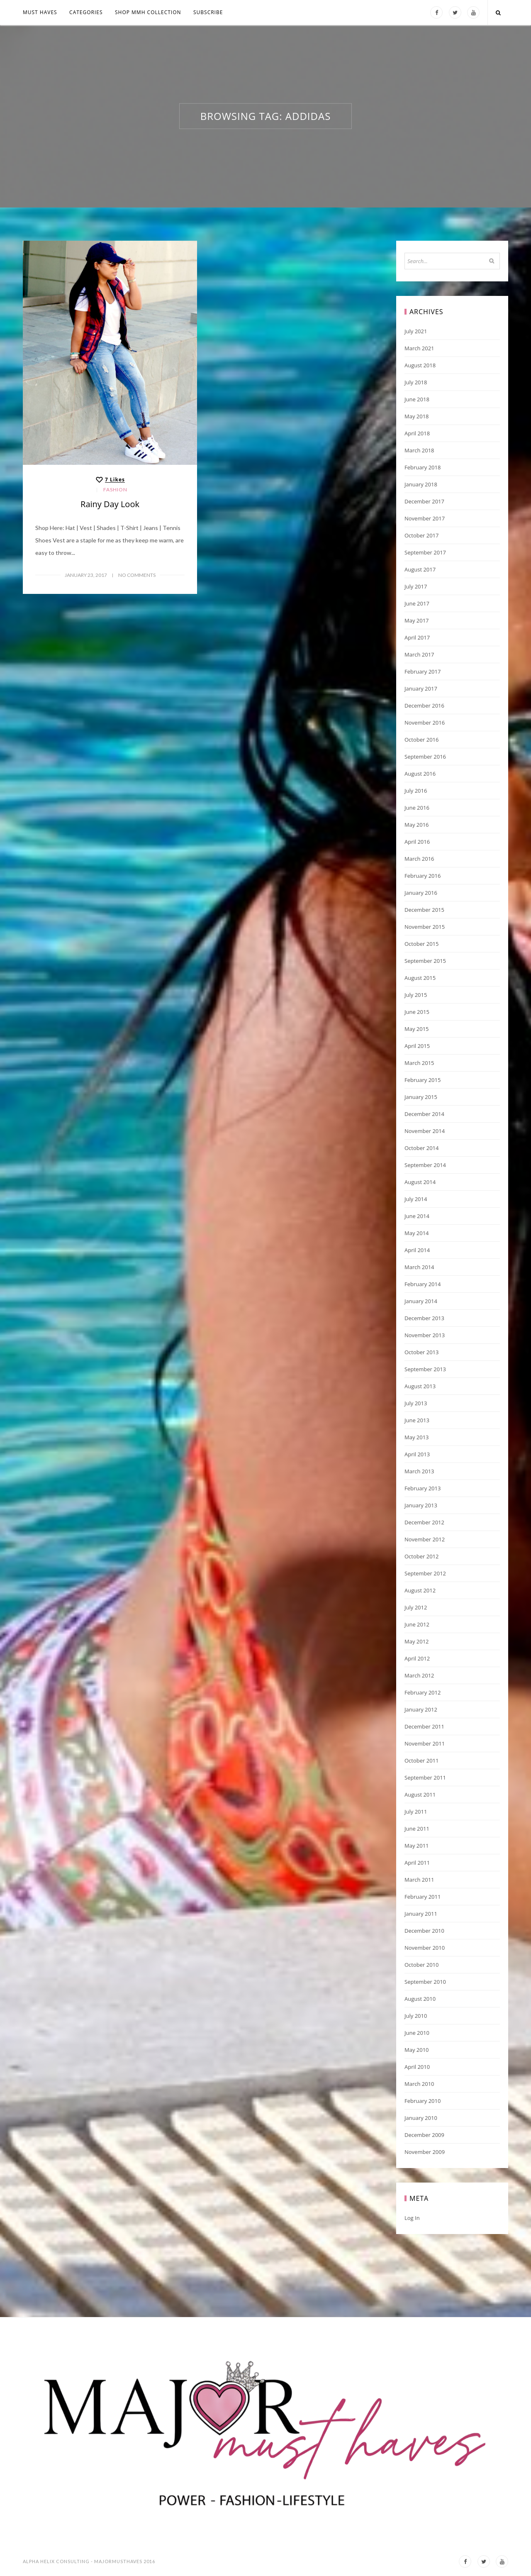 This screenshot has width=531, height=2576. I want to click on November 2010, so click(424, 1947).